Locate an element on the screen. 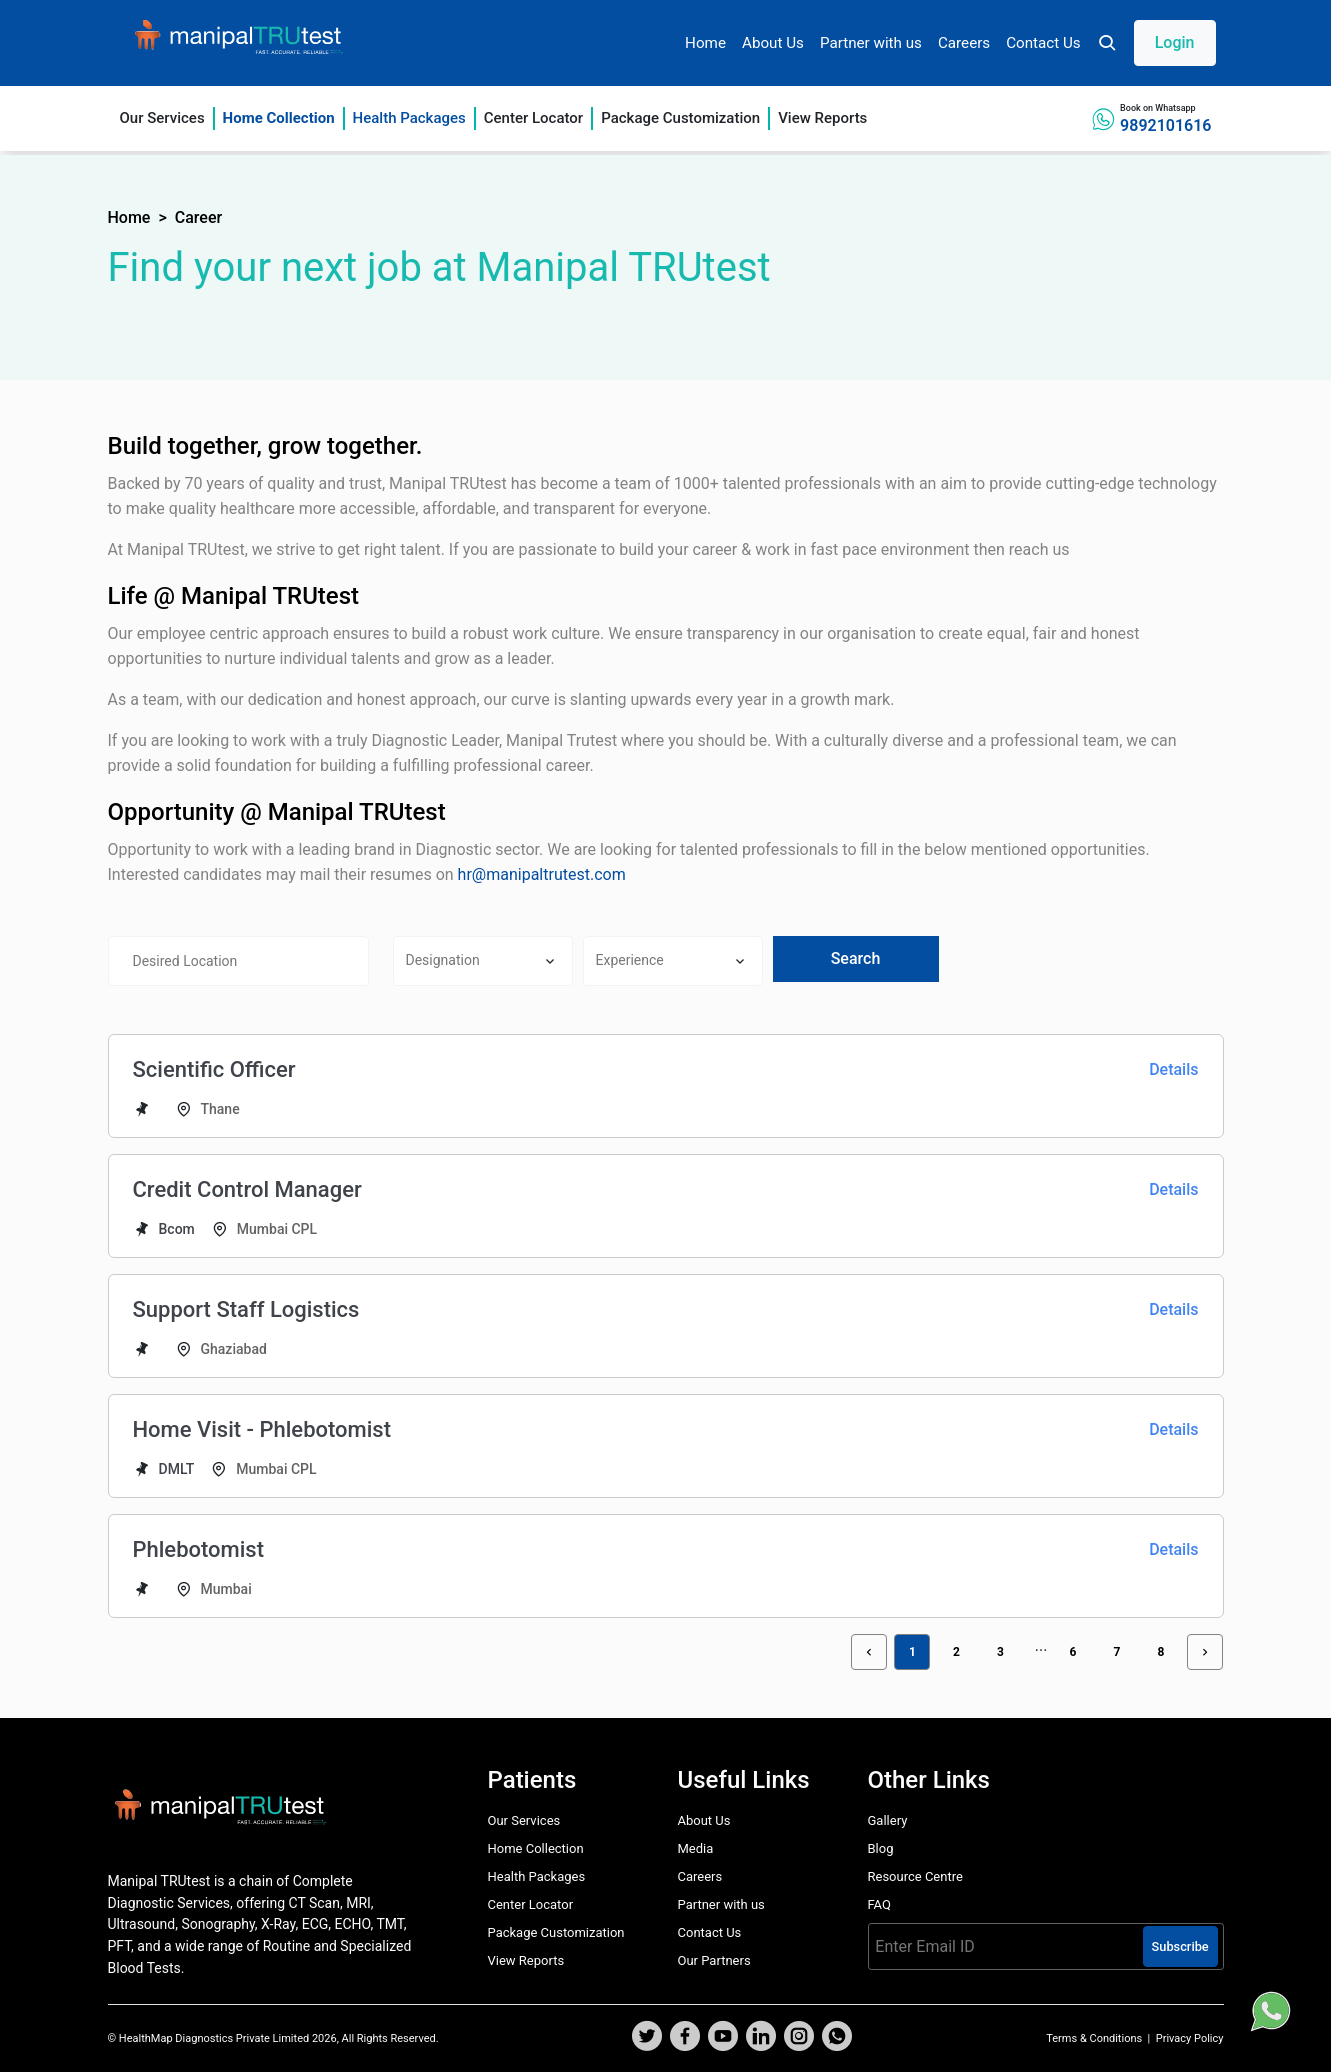 Image resolution: width=1331 pixels, height=2072 pixels. 2 [button] is located at coordinates (956, 1652).